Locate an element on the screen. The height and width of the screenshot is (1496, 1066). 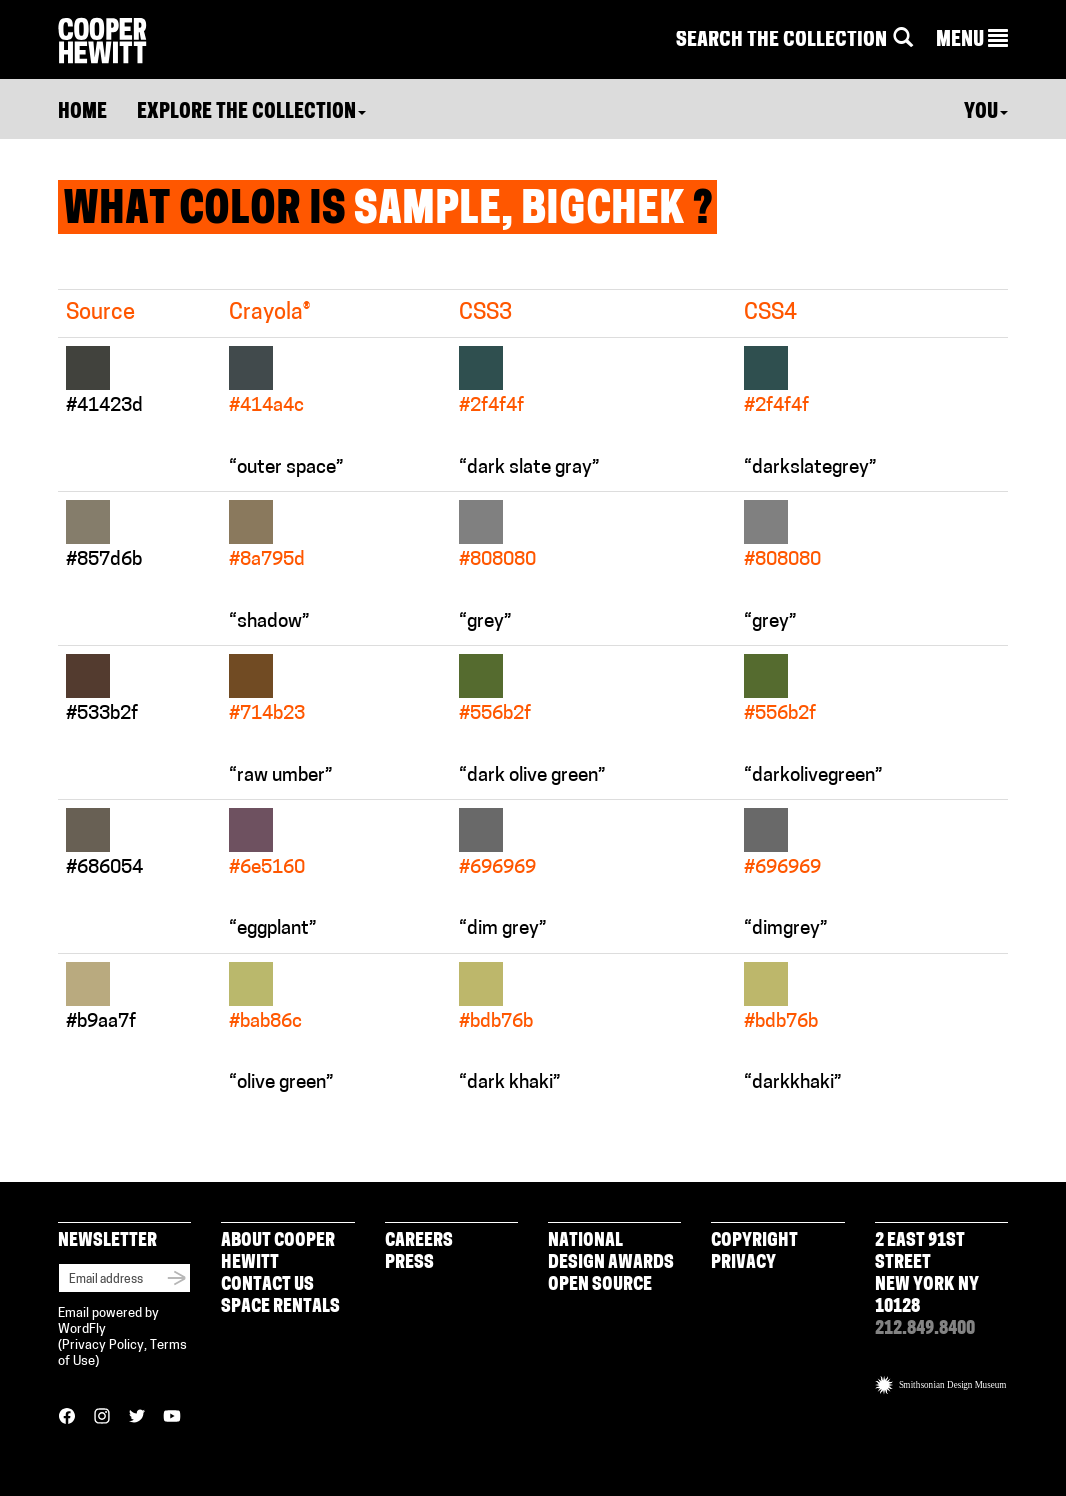
About Cooper Hewitt is located at coordinates (278, 1252).